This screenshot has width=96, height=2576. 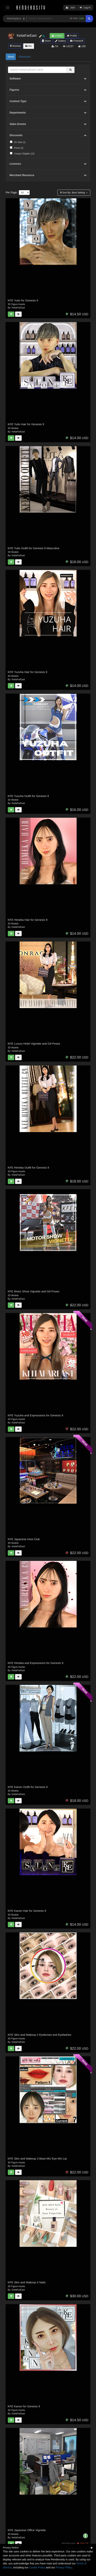 What do you see at coordinates (28, 919) in the screenshot?
I see `KFE Himeka Hair for Genesis 9` at bounding box center [28, 919].